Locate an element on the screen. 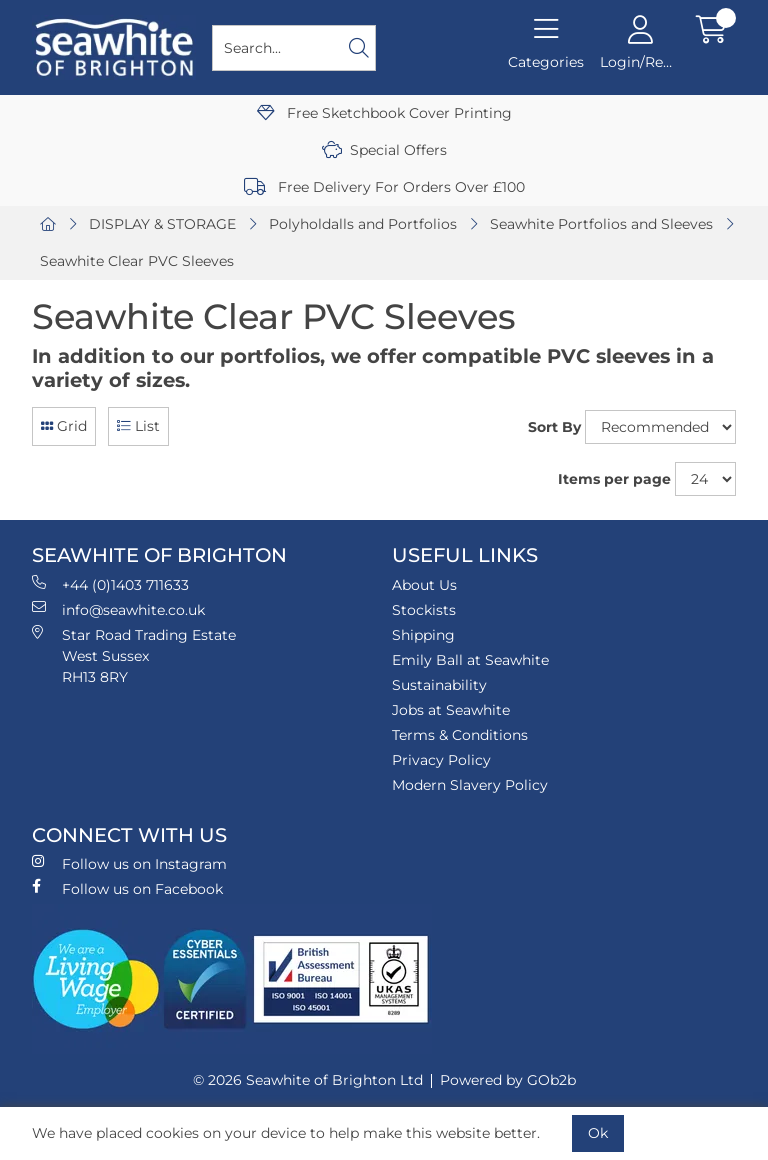  +44 (0)1403 711633 is located at coordinates (110, 584).